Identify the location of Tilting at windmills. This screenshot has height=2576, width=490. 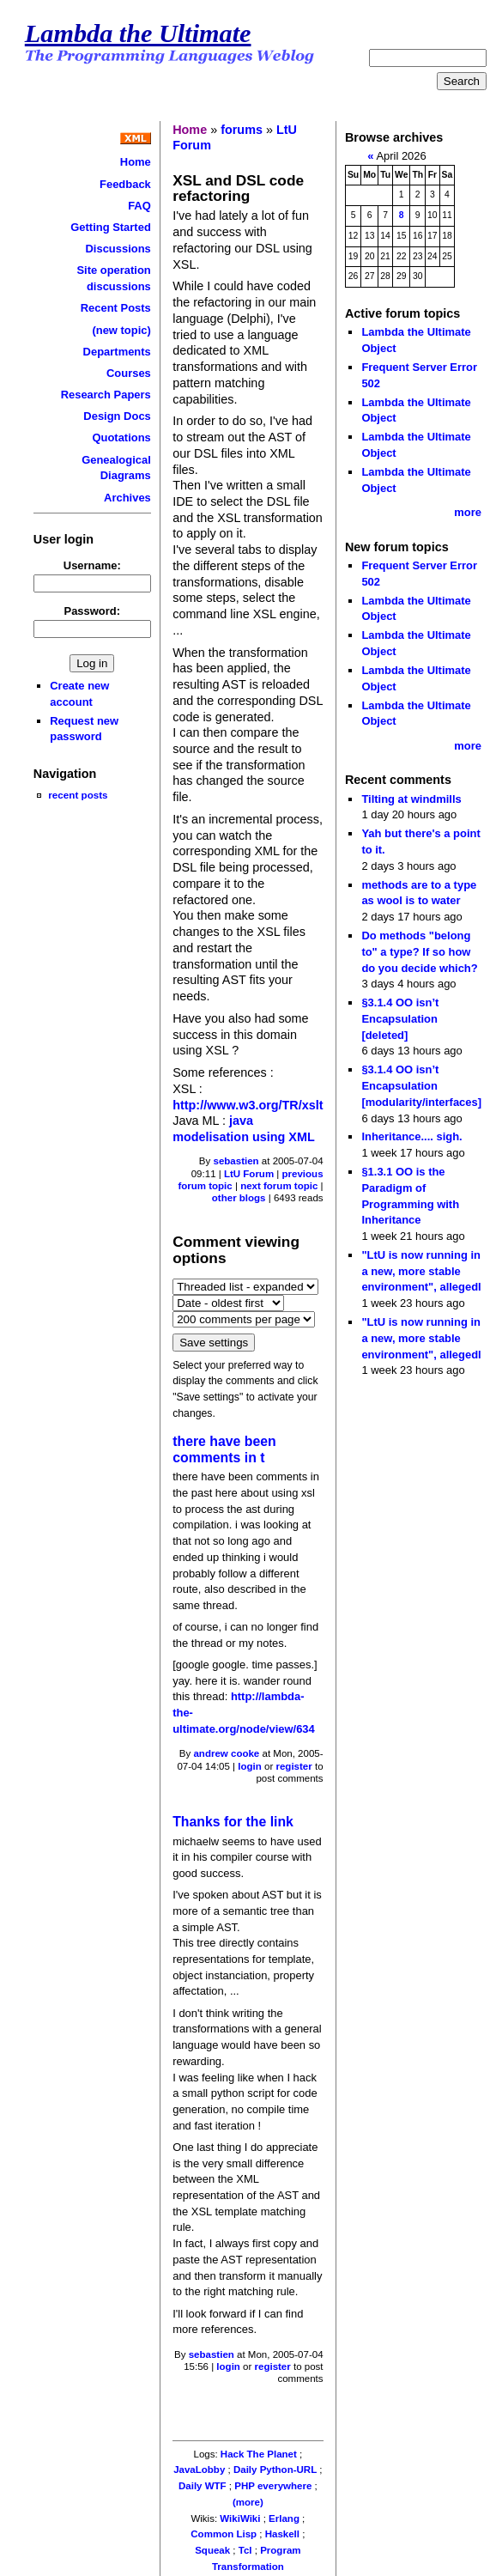
(411, 799).